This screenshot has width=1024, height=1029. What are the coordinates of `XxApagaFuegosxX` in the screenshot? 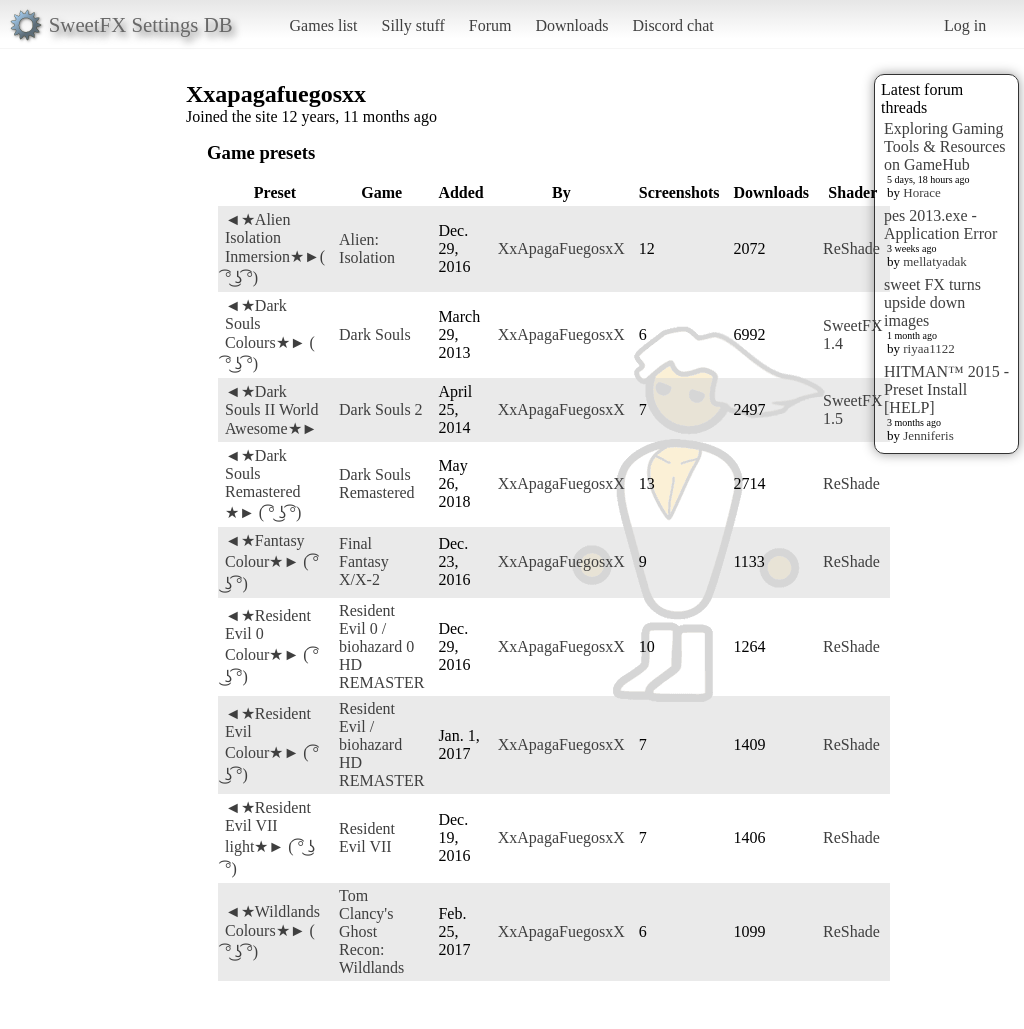 It's located at (561, 248).